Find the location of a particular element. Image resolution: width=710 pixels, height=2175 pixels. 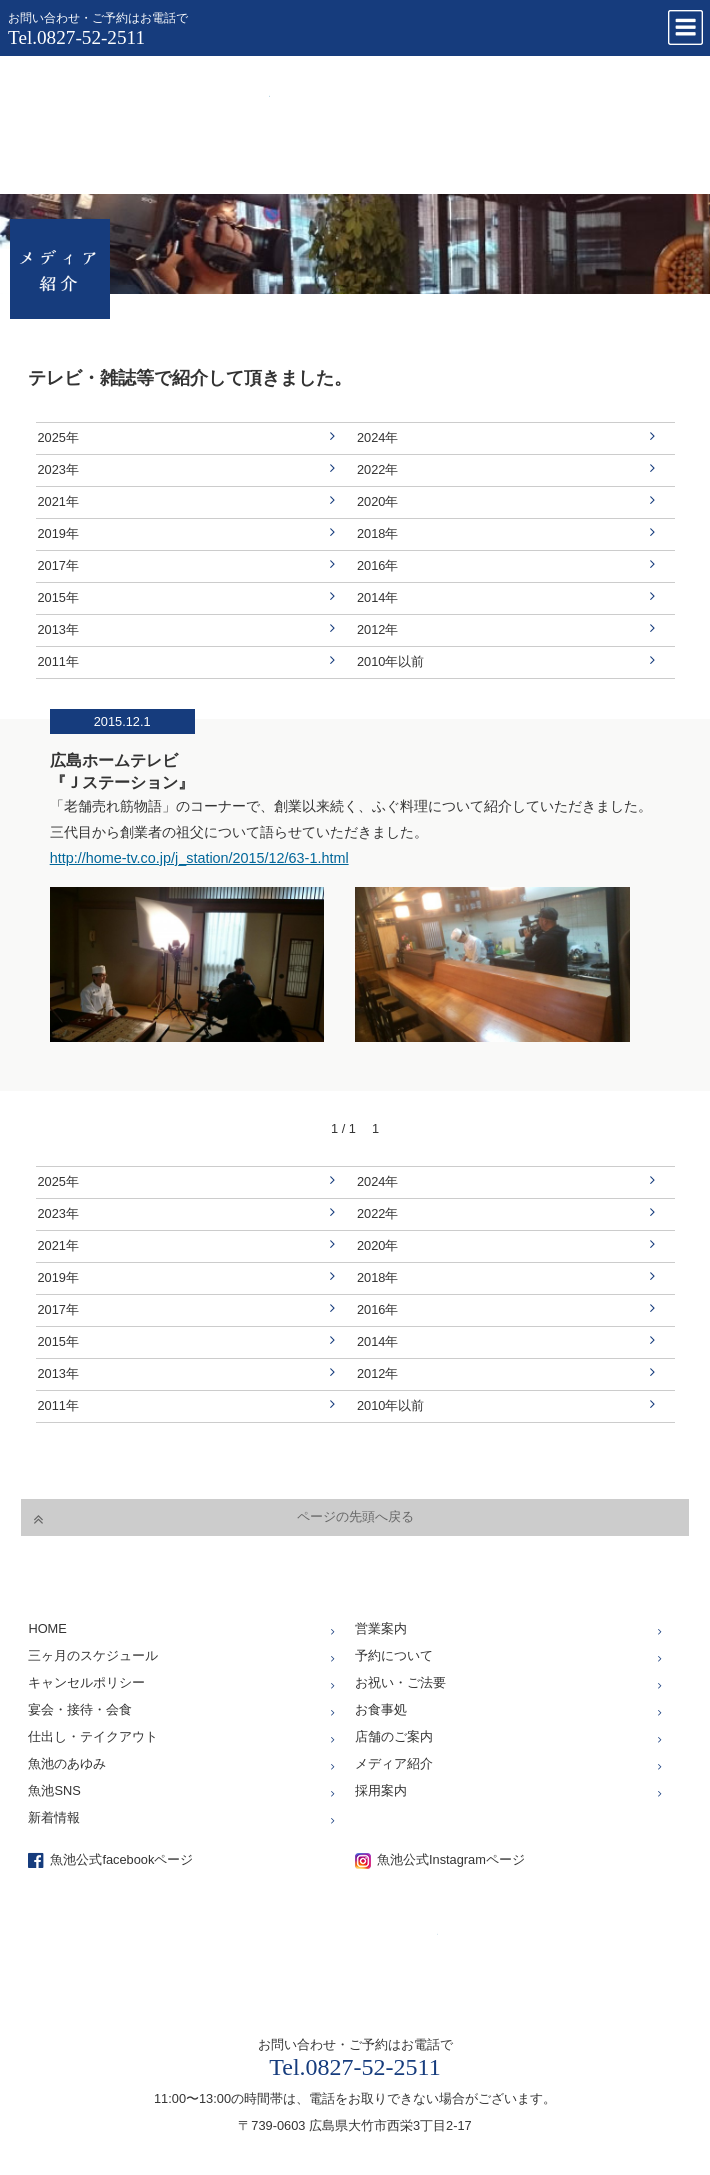

2011年 is located at coordinates (58, 661).